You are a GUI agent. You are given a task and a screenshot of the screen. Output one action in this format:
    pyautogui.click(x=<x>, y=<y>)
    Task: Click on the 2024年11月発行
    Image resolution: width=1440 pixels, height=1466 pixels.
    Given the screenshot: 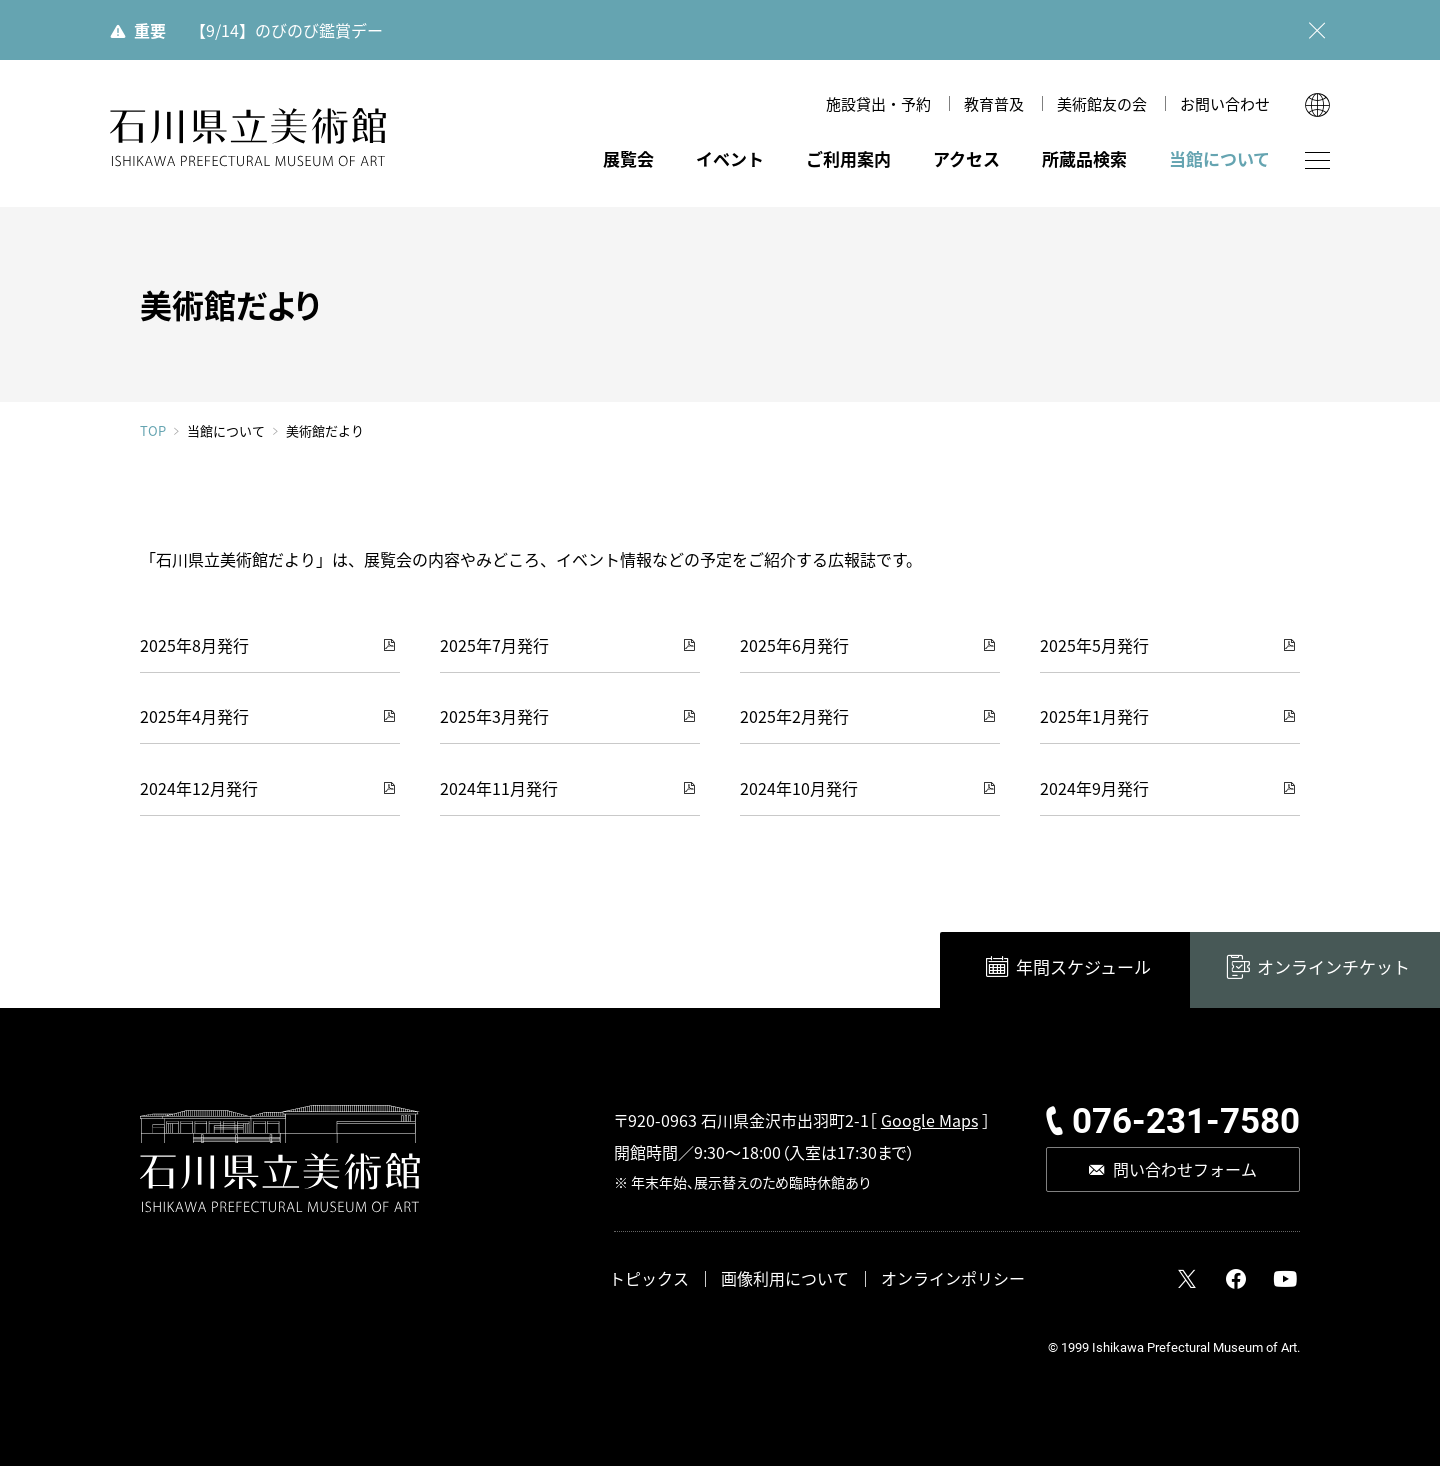 What is the action you would take?
    pyautogui.click(x=499, y=788)
    